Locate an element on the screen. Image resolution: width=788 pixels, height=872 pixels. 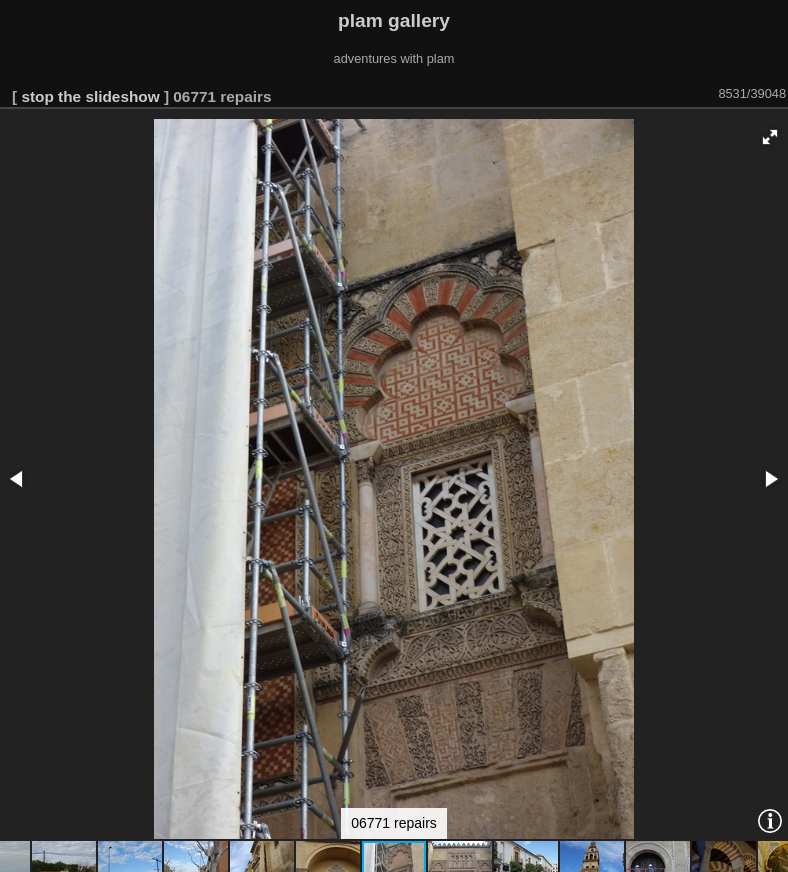
[button] is located at coordinates (770, 137).